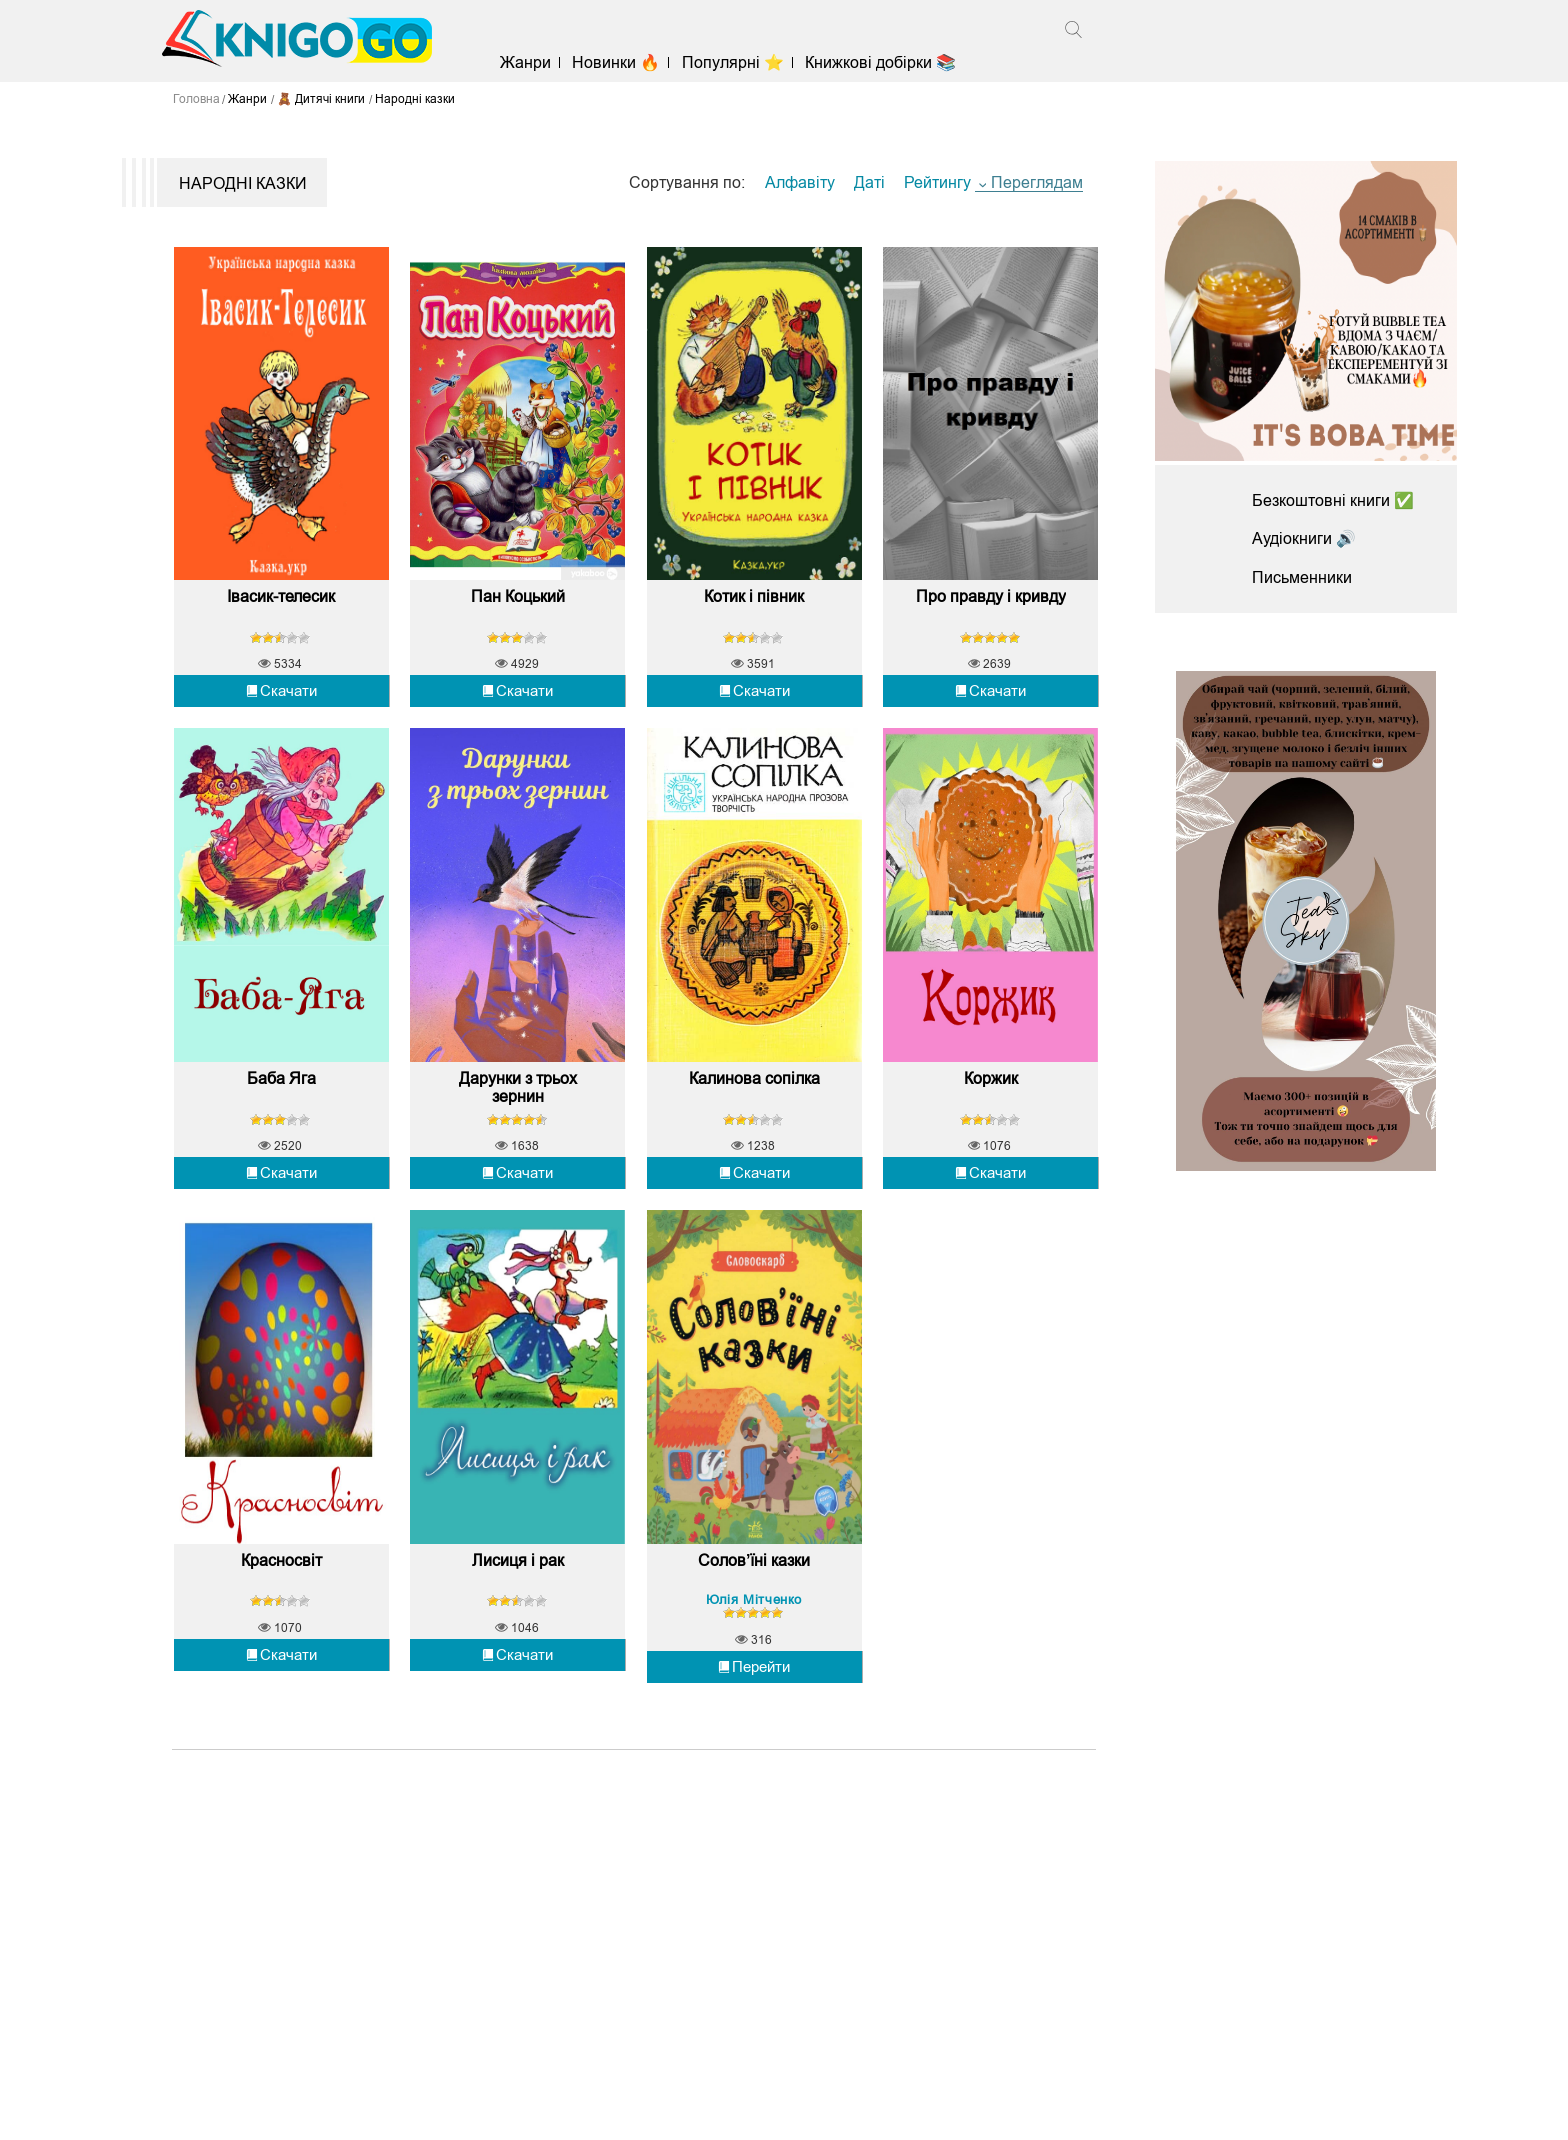 The image size is (1568, 2140). I want to click on Жанри, so click(526, 62).